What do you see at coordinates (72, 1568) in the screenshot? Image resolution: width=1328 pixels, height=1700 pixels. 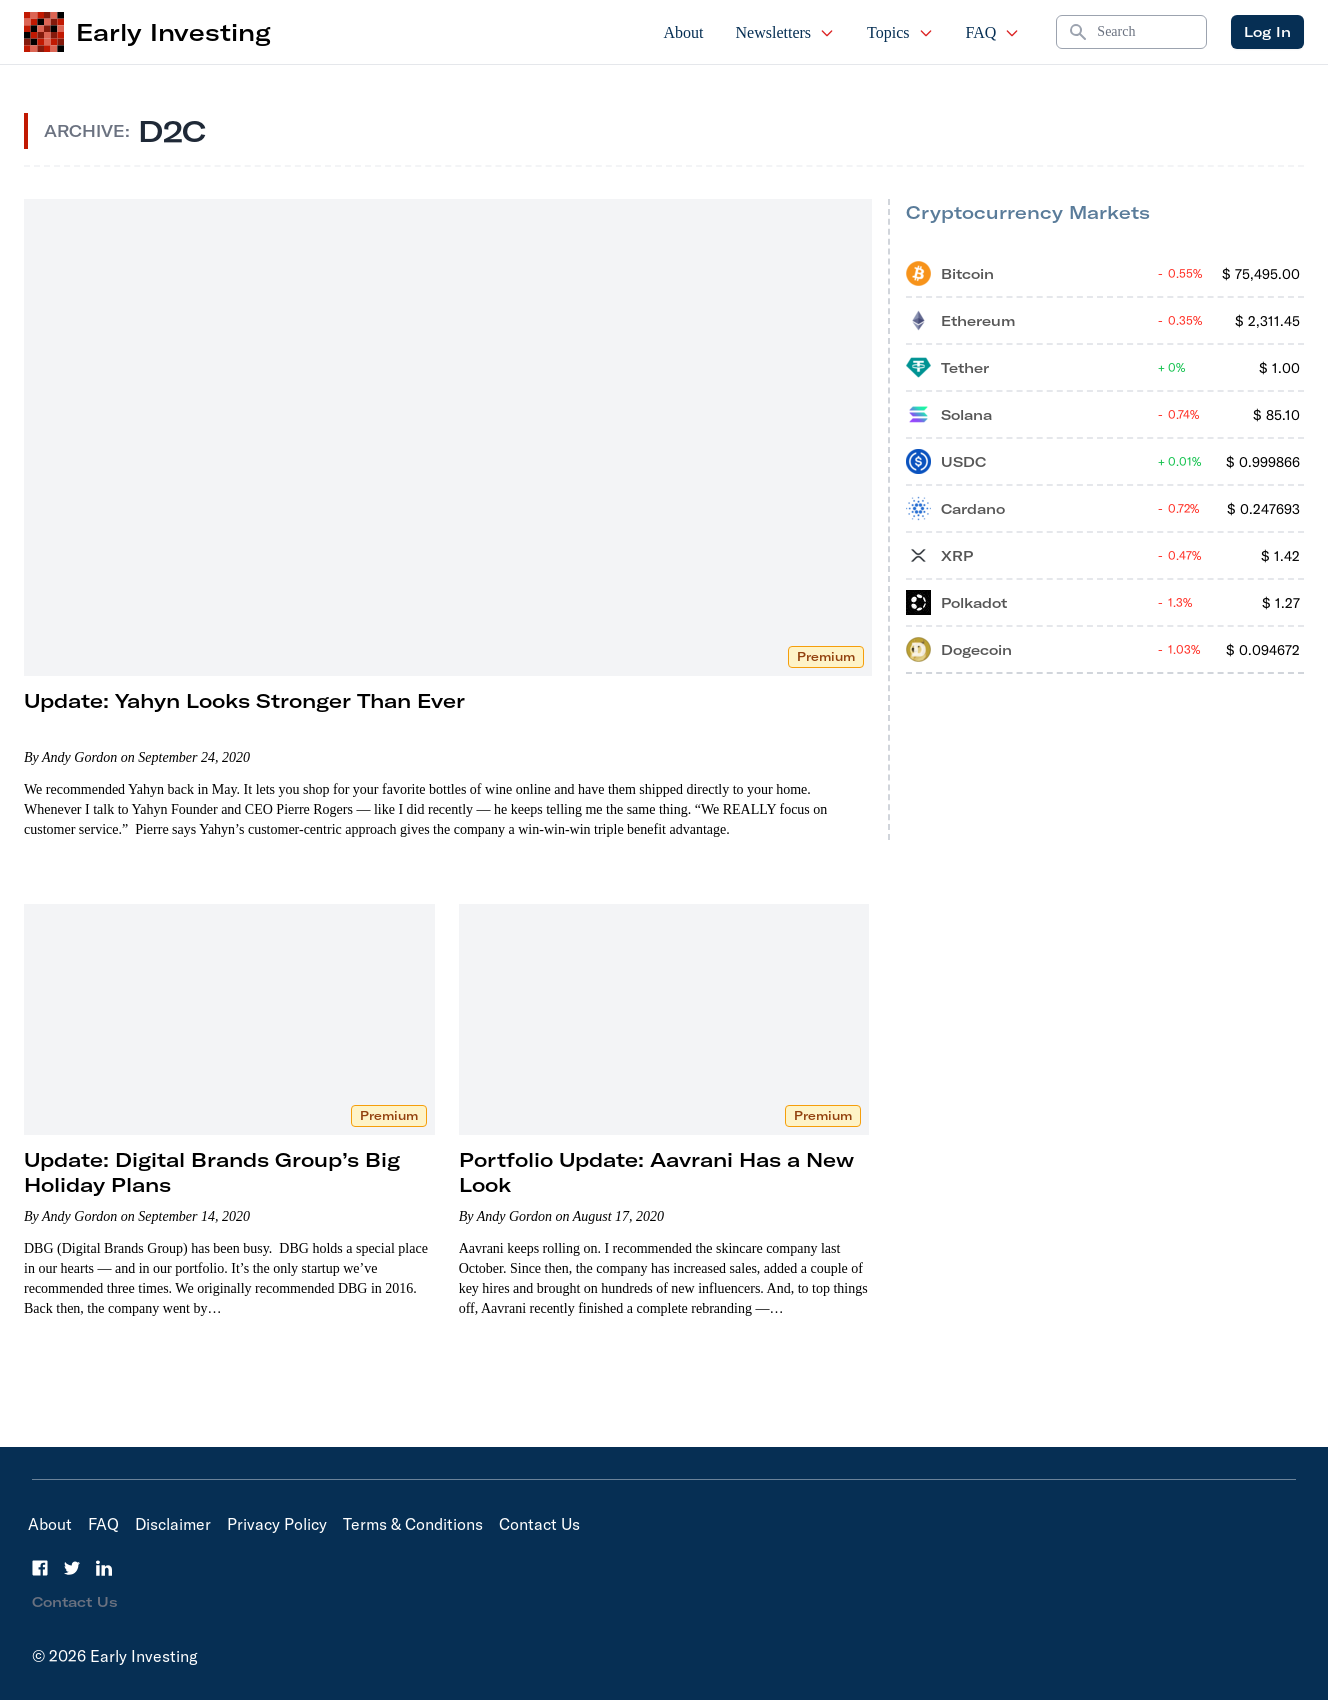 I see `[Twitter]` at bounding box center [72, 1568].